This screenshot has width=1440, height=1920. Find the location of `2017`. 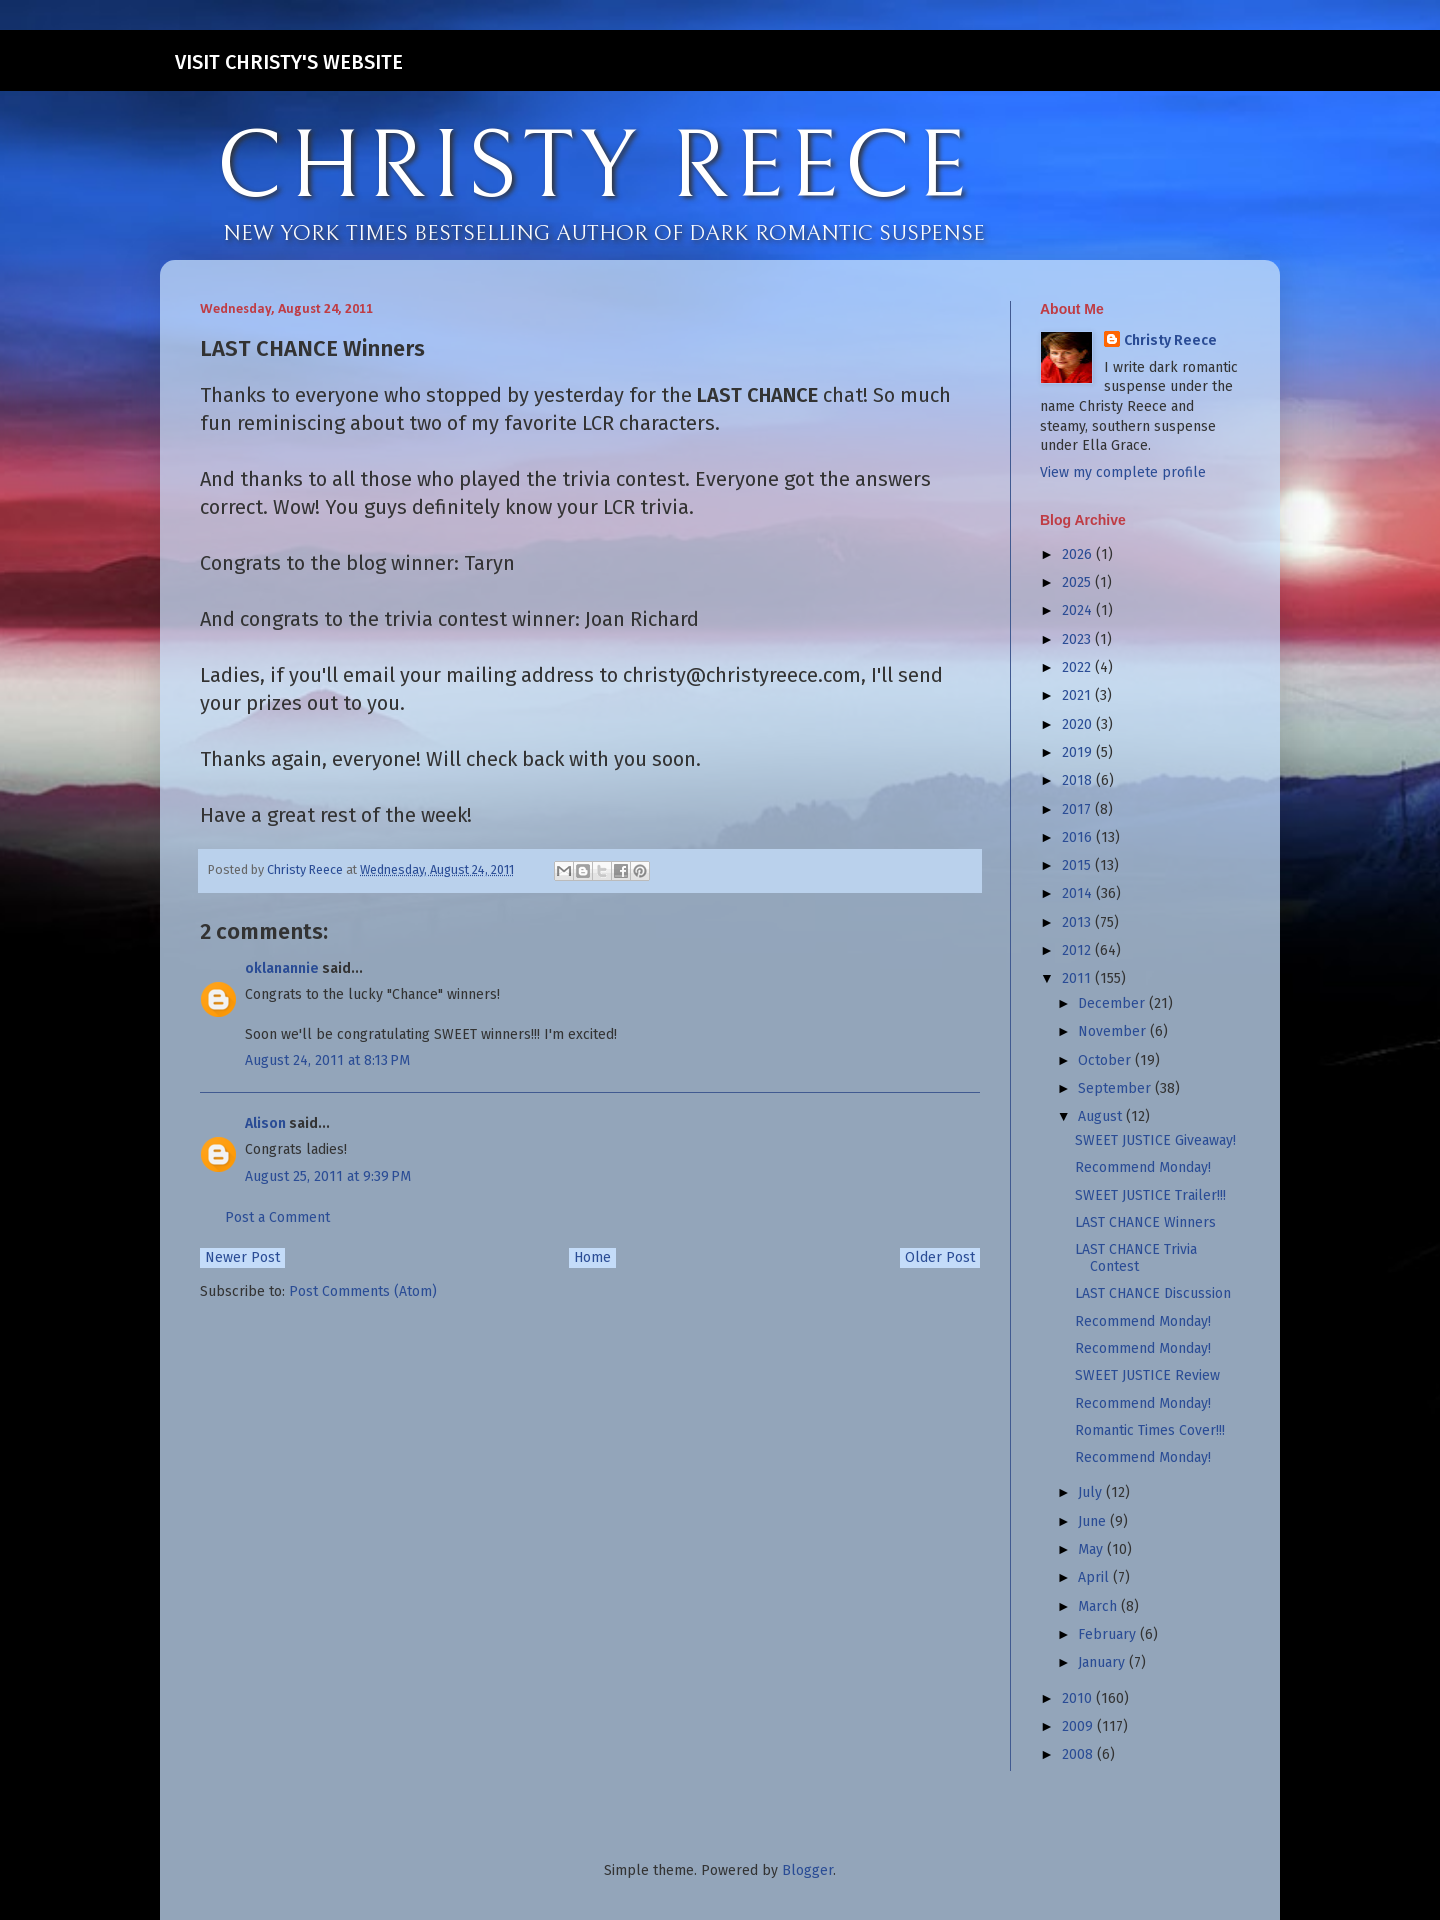

2017 is located at coordinates (1078, 809).